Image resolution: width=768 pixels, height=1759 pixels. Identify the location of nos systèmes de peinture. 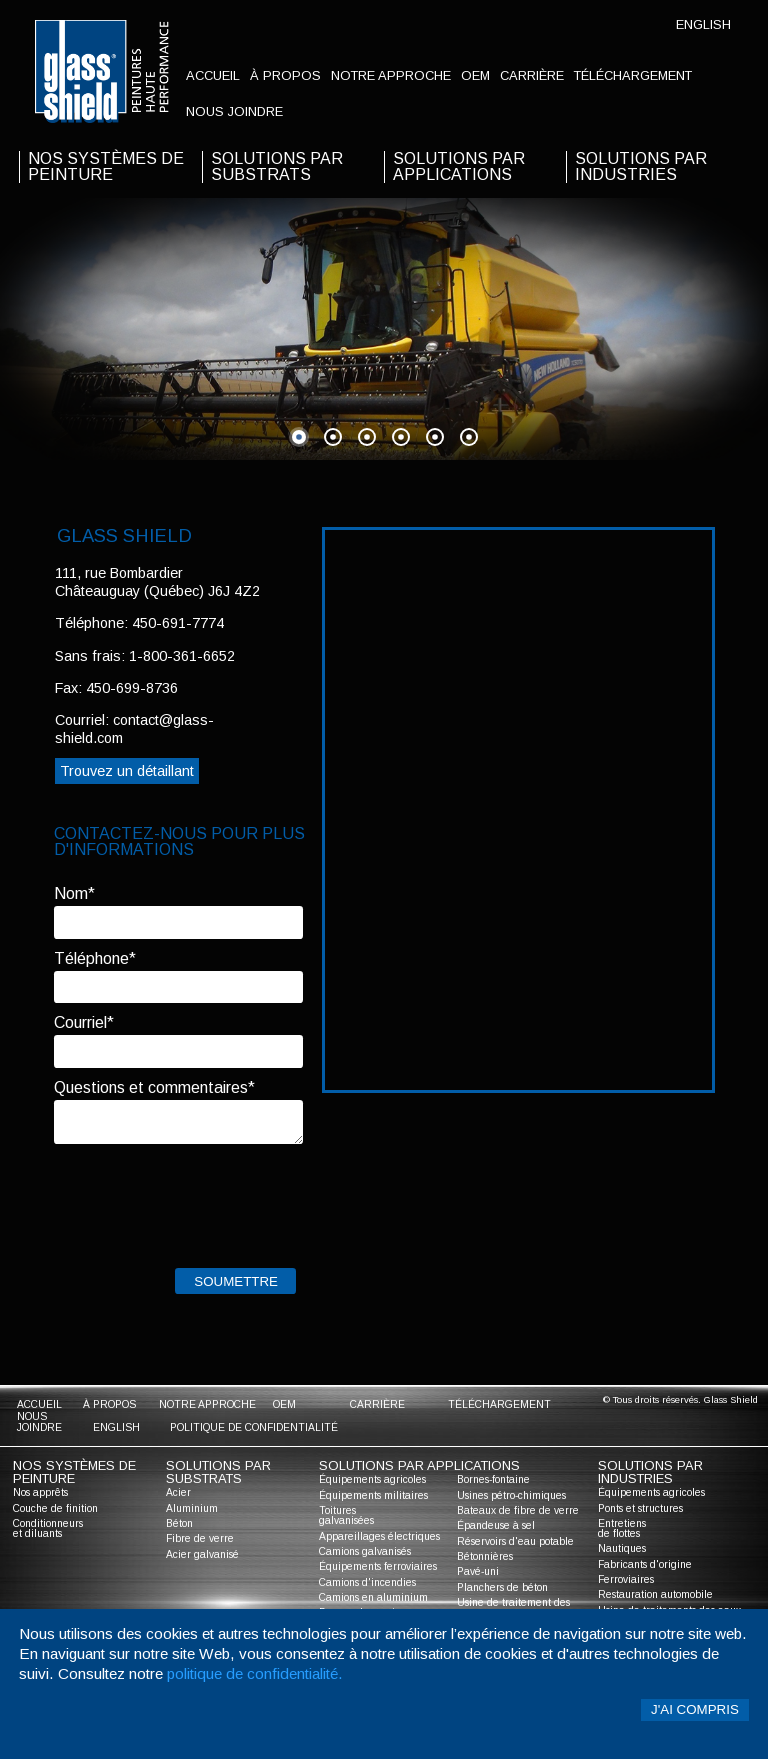
(106, 166).